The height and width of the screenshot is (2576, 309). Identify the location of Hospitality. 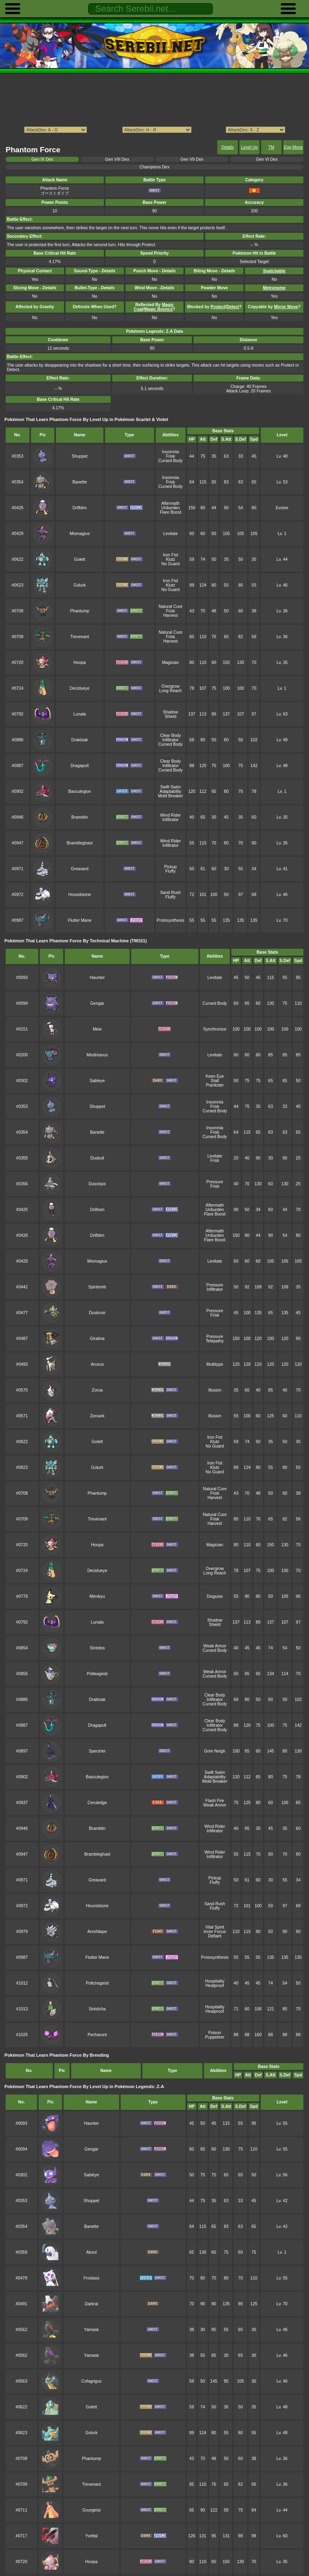
(215, 1981).